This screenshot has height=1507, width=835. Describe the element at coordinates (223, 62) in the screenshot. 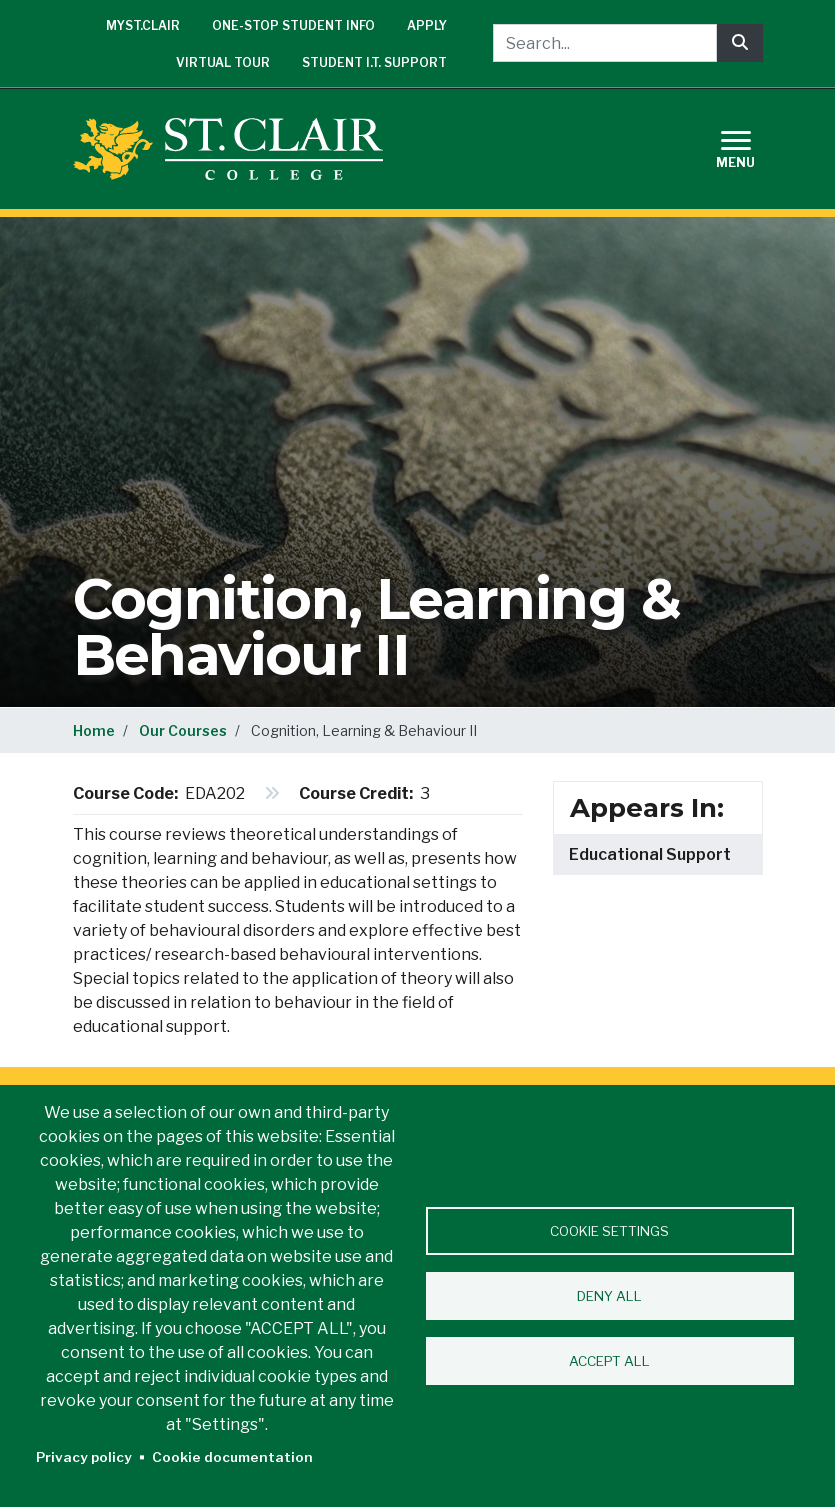

I see `Virtual Tour` at that location.